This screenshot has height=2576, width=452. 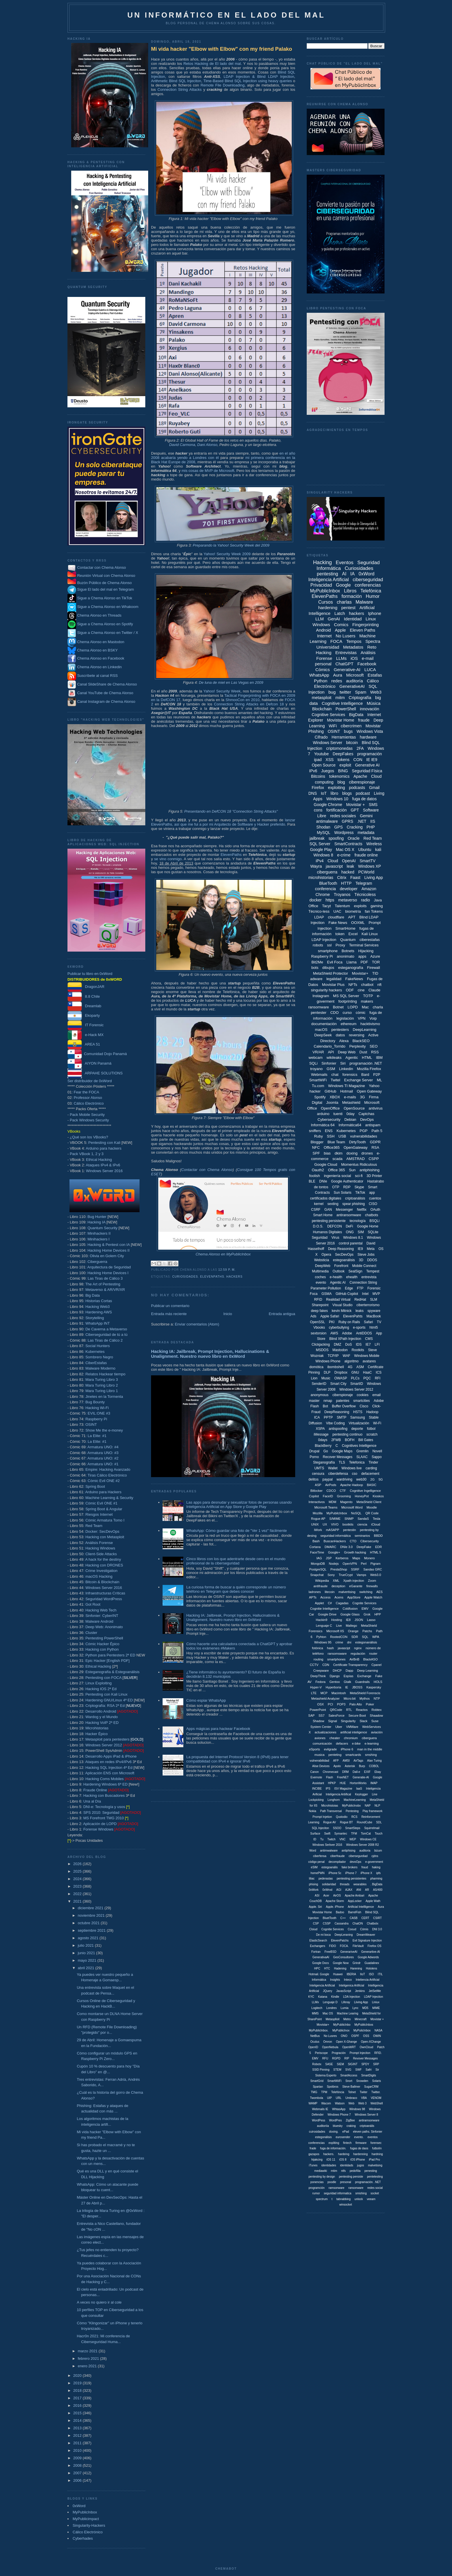 What do you see at coordinates (360, 2154) in the screenshot?
I see `hardenning` at bounding box center [360, 2154].